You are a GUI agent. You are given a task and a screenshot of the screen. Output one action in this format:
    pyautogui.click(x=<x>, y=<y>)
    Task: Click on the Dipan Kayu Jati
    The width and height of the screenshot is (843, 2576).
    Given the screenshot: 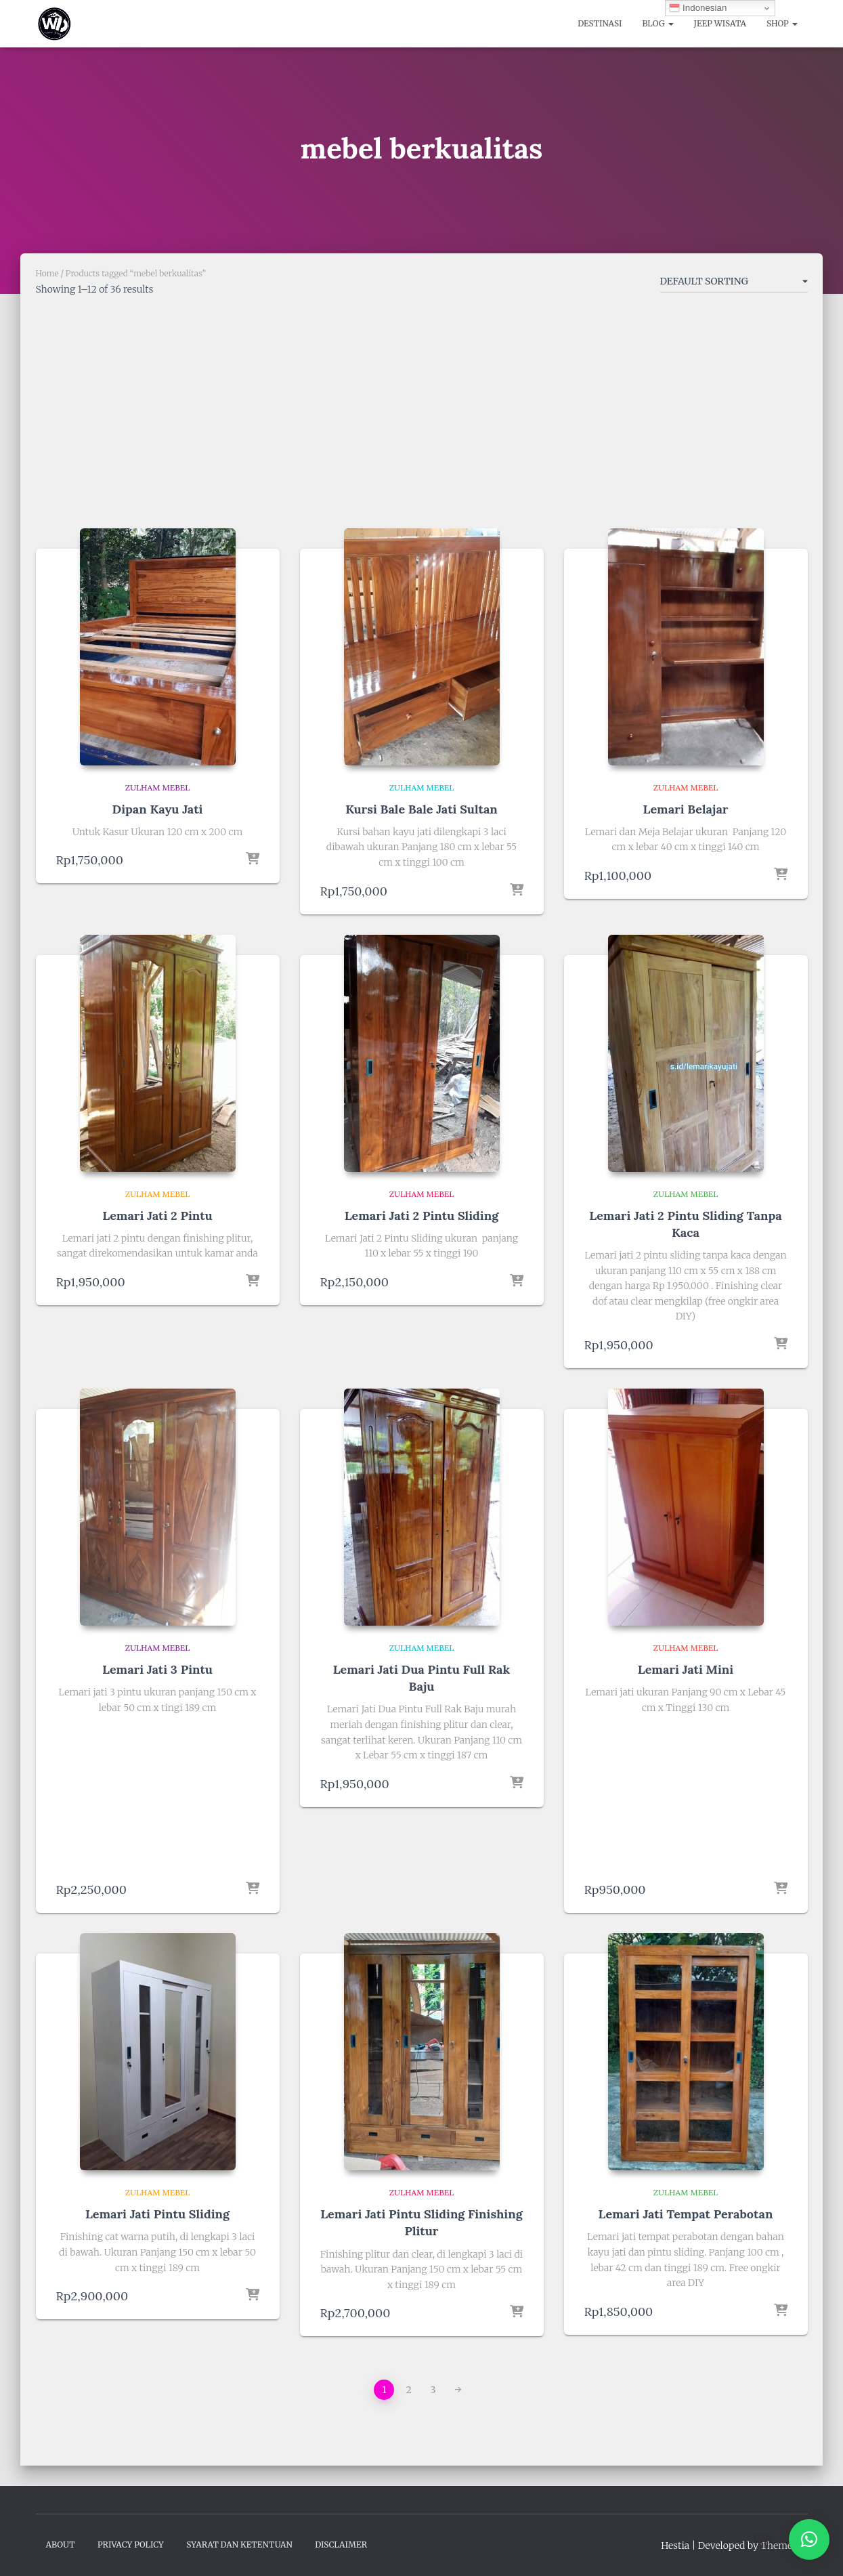 What is the action you would take?
    pyautogui.click(x=157, y=809)
    